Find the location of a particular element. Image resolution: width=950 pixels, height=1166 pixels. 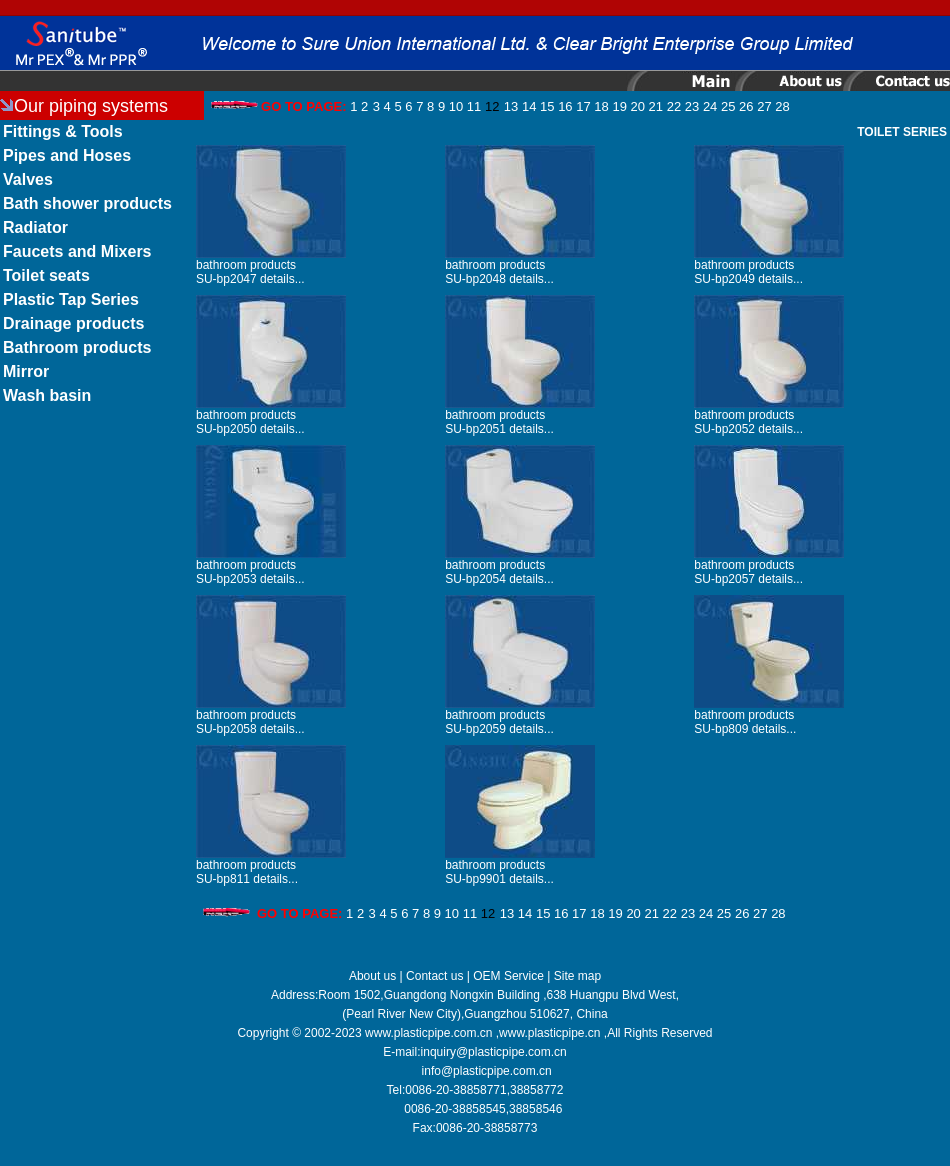

23 is located at coordinates (692, 106).